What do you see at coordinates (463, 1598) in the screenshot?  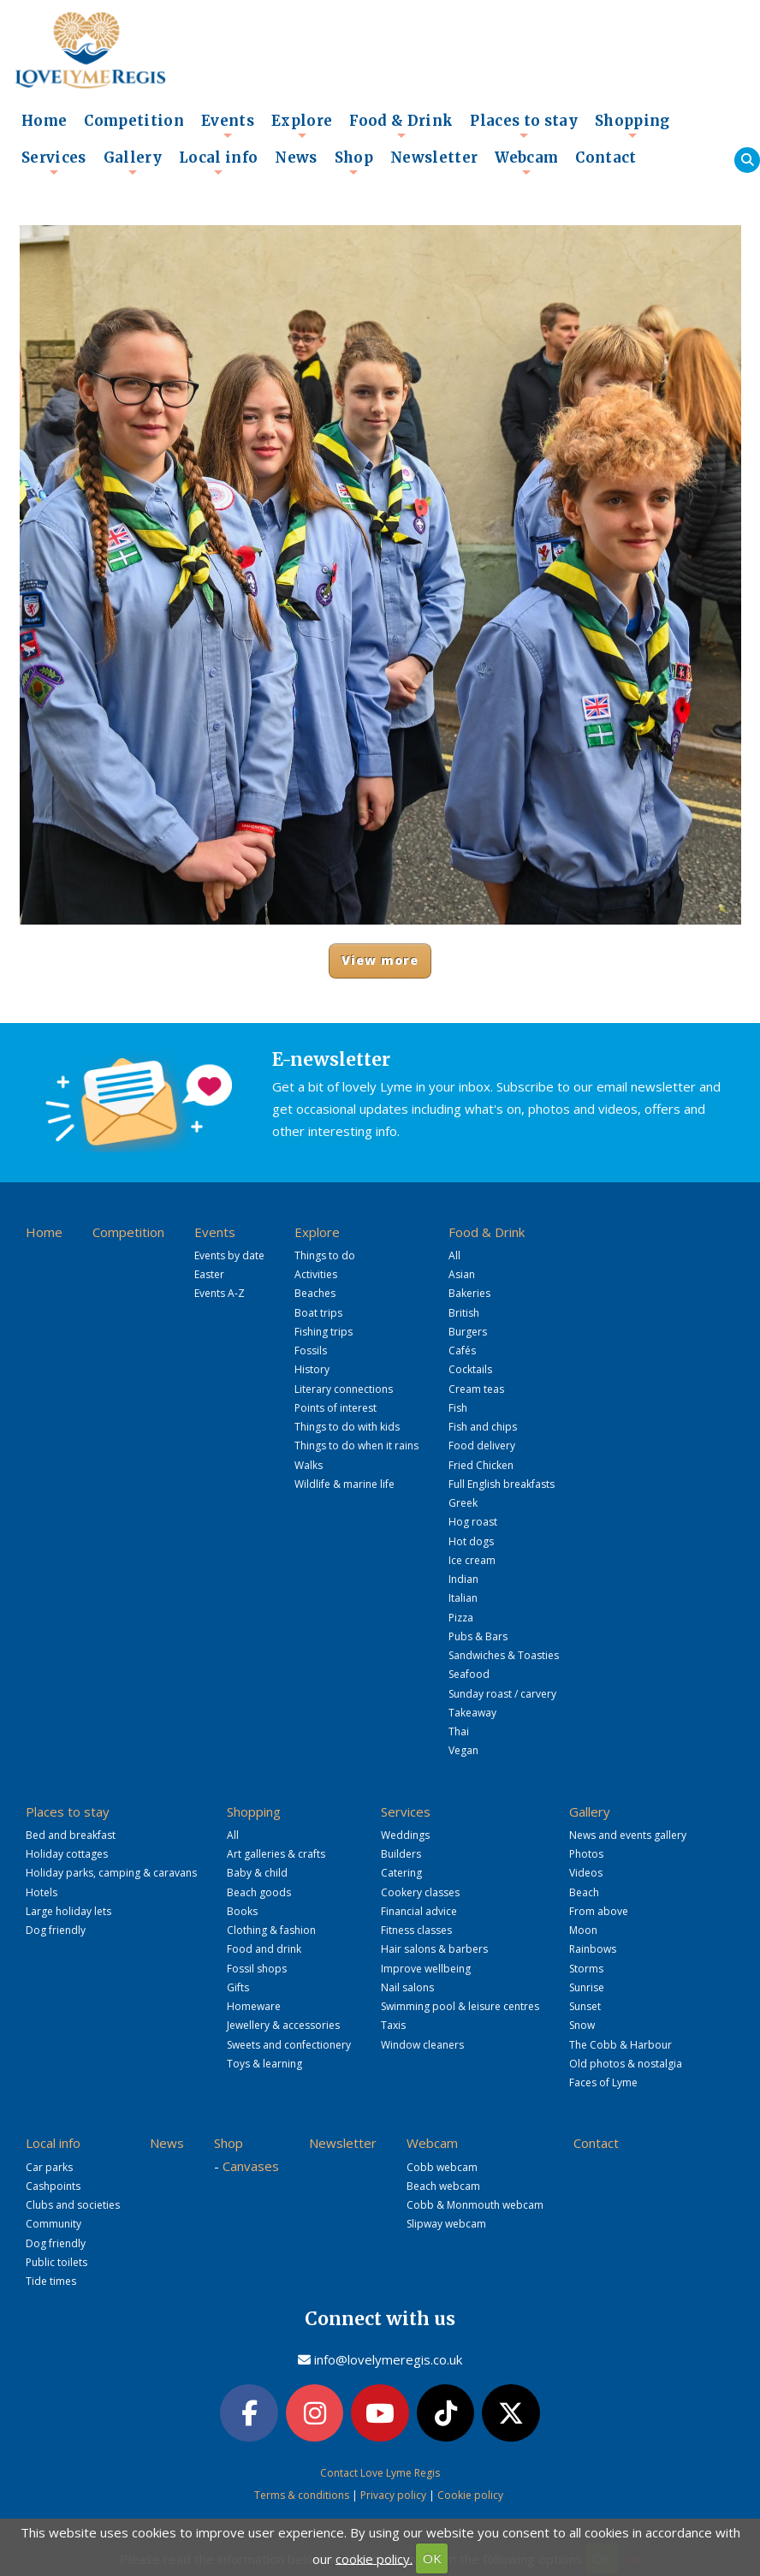 I see `Italian` at bounding box center [463, 1598].